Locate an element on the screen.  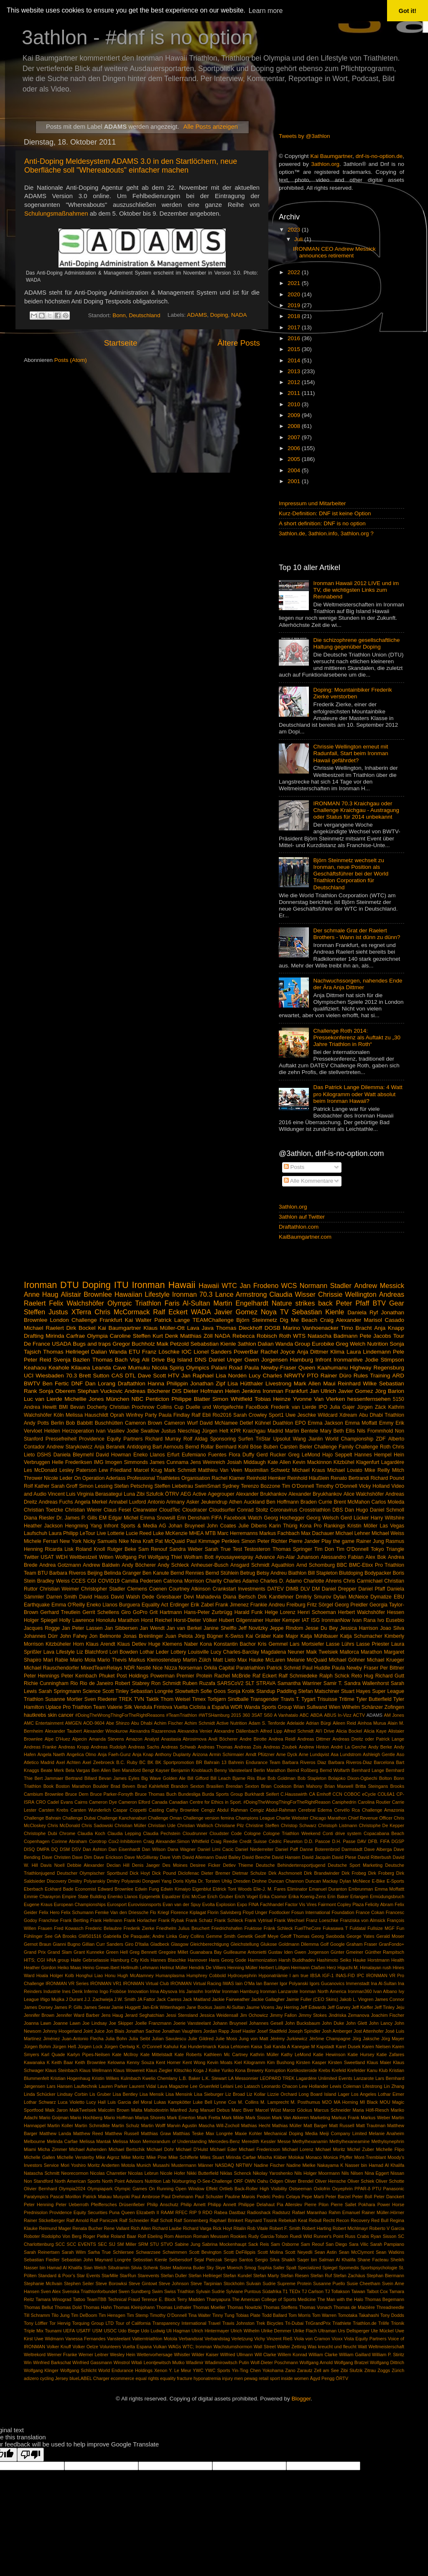
Dick Hoyt is located at coordinates (140, 1873).